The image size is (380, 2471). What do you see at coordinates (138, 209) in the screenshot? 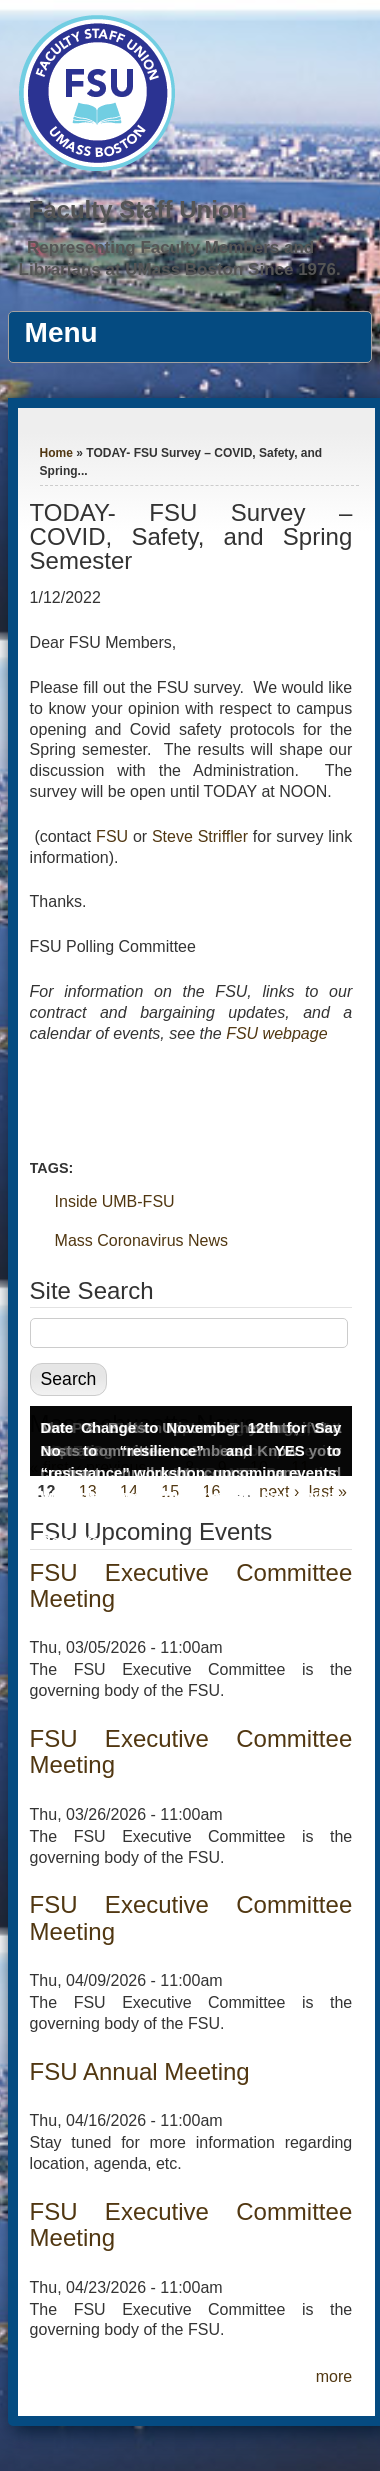
I see `Faculty Staff Union` at bounding box center [138, 209].